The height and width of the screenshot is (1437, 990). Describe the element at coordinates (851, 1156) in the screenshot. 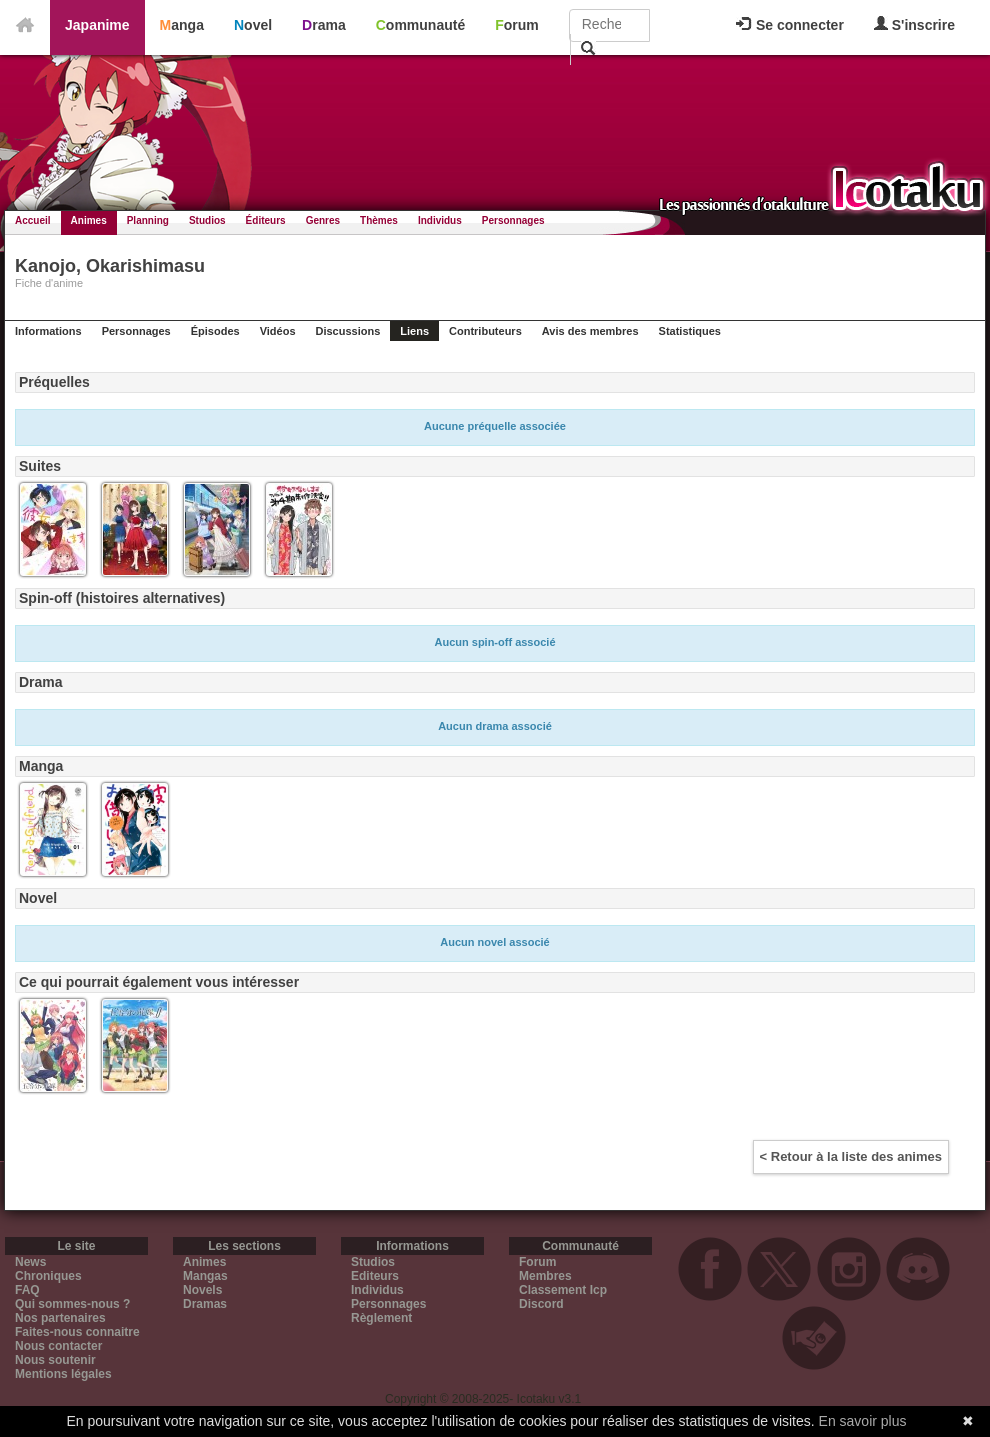

I see `< Retour à la liste des animes` at that location.